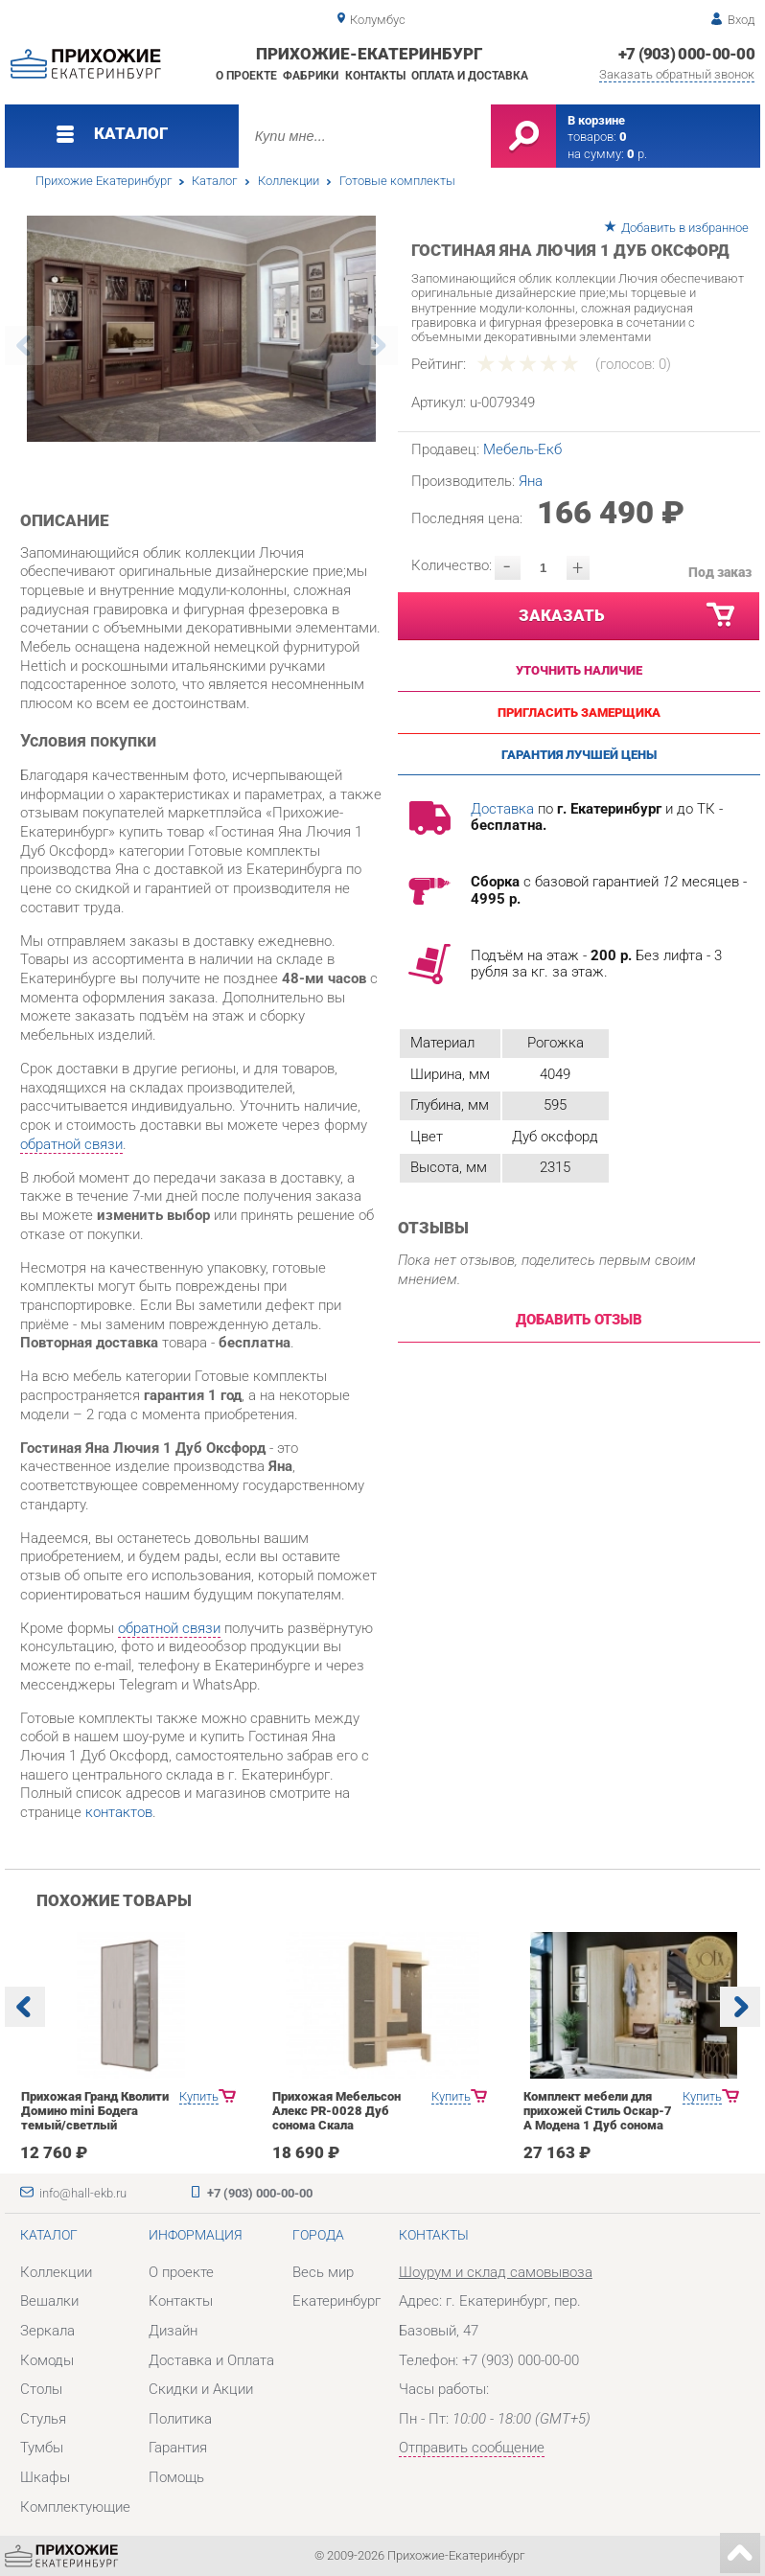  What do you see at coordinates (103, 180) in the screenshot?
I see `Прихожие Екатеринбург` at bounding box center [103, 180].